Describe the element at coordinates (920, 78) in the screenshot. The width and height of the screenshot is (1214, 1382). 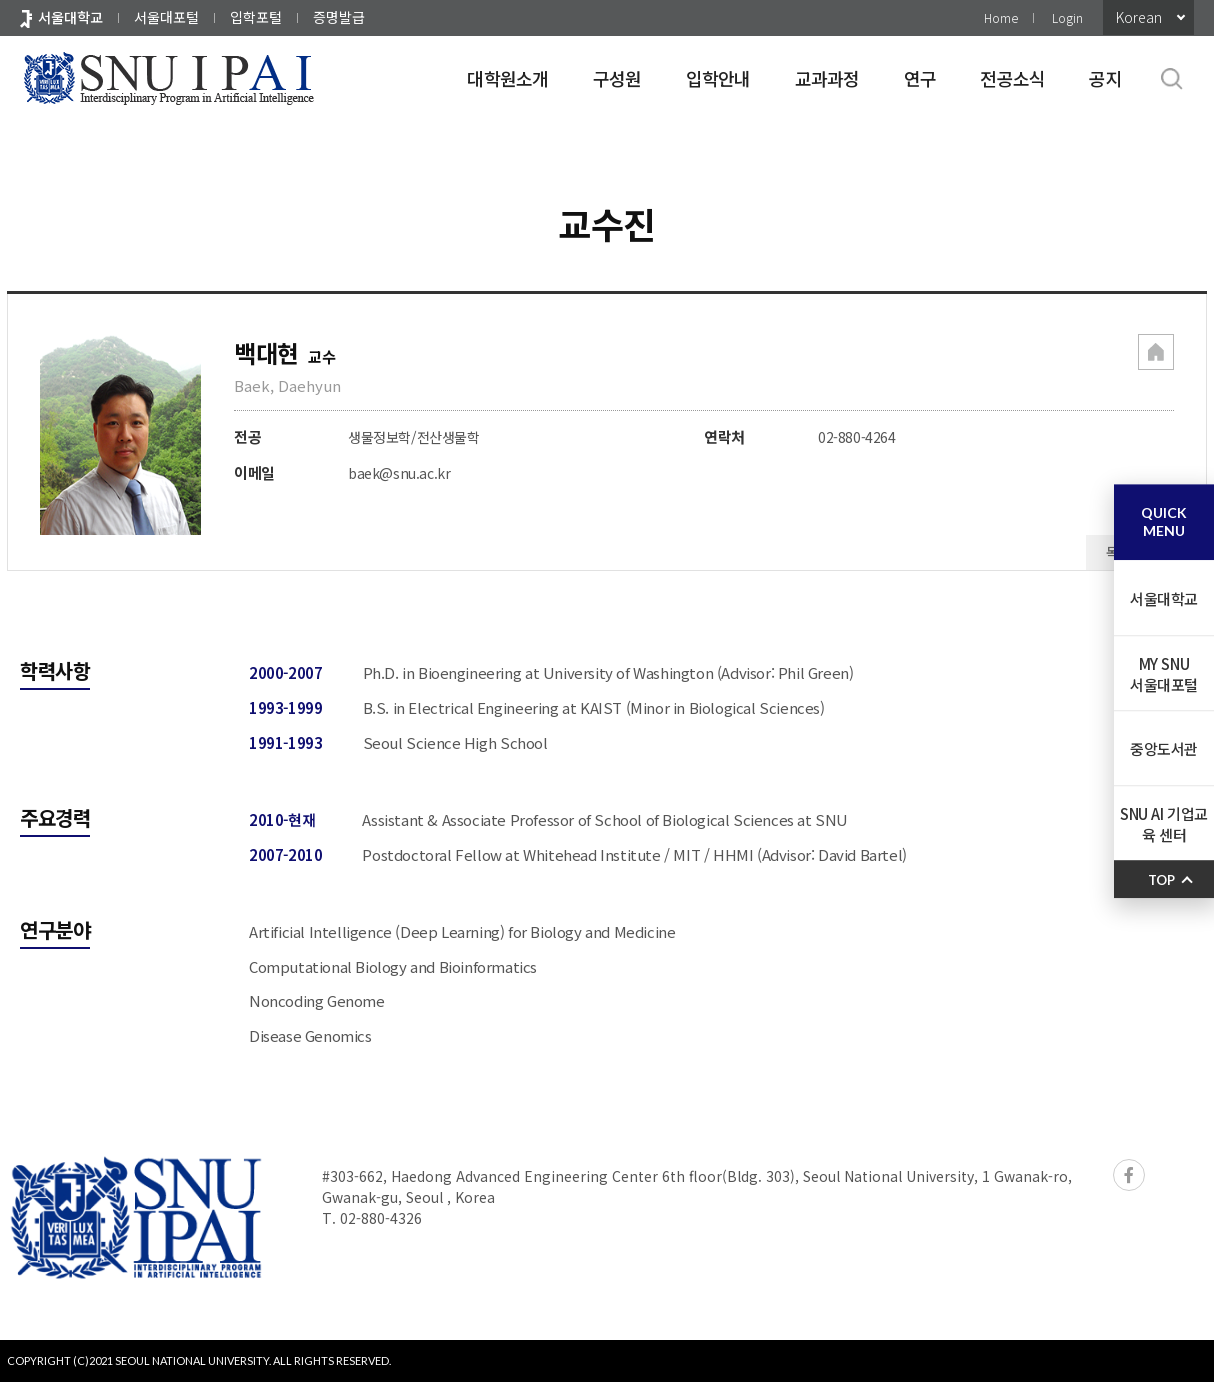
I see `연구` at that location.